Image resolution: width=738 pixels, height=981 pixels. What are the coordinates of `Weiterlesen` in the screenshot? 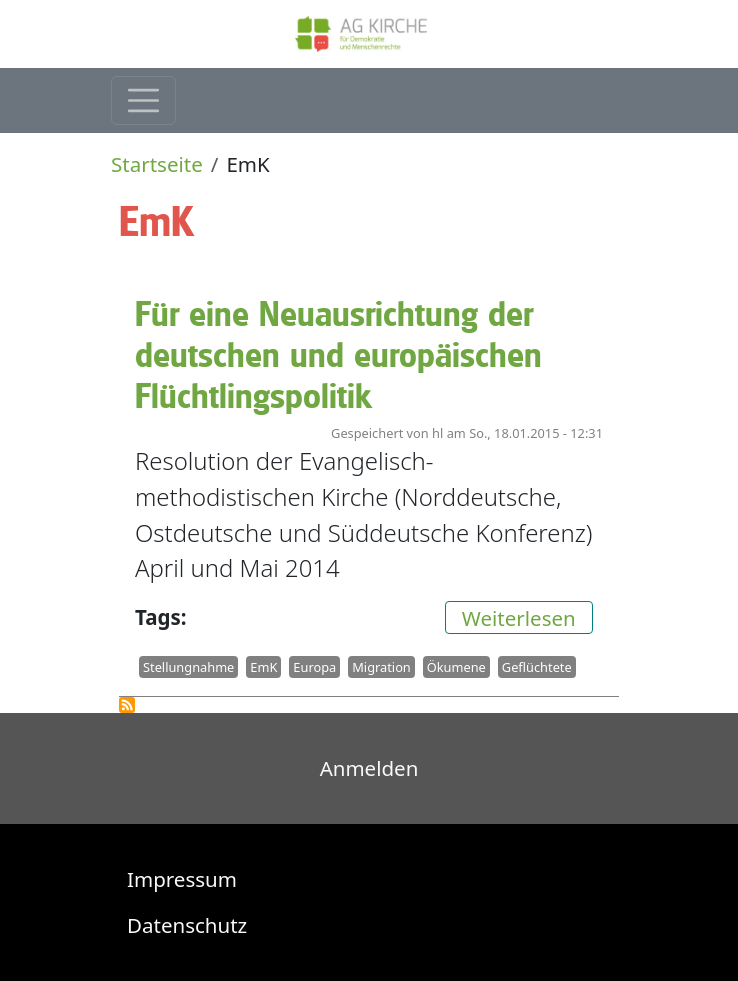 It's located at (527, 616).